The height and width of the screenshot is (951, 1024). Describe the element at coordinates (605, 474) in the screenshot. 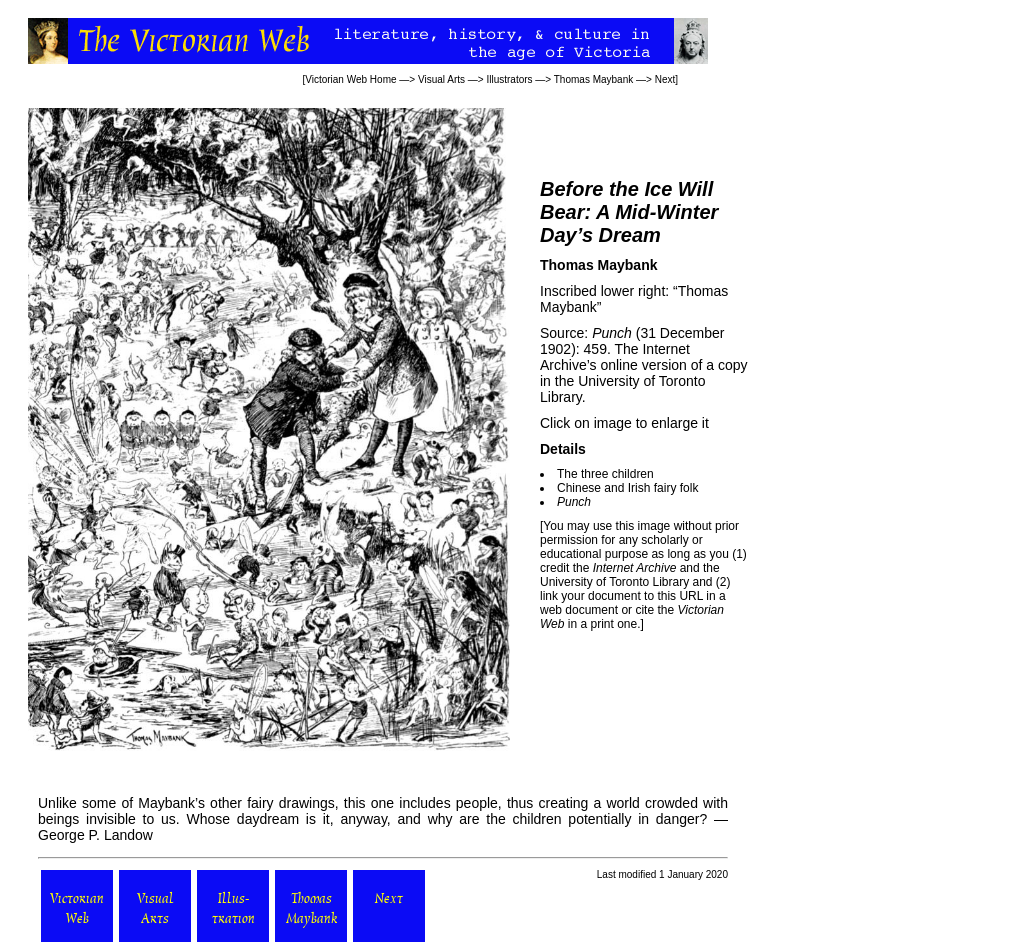

I see `The three children` at that location.